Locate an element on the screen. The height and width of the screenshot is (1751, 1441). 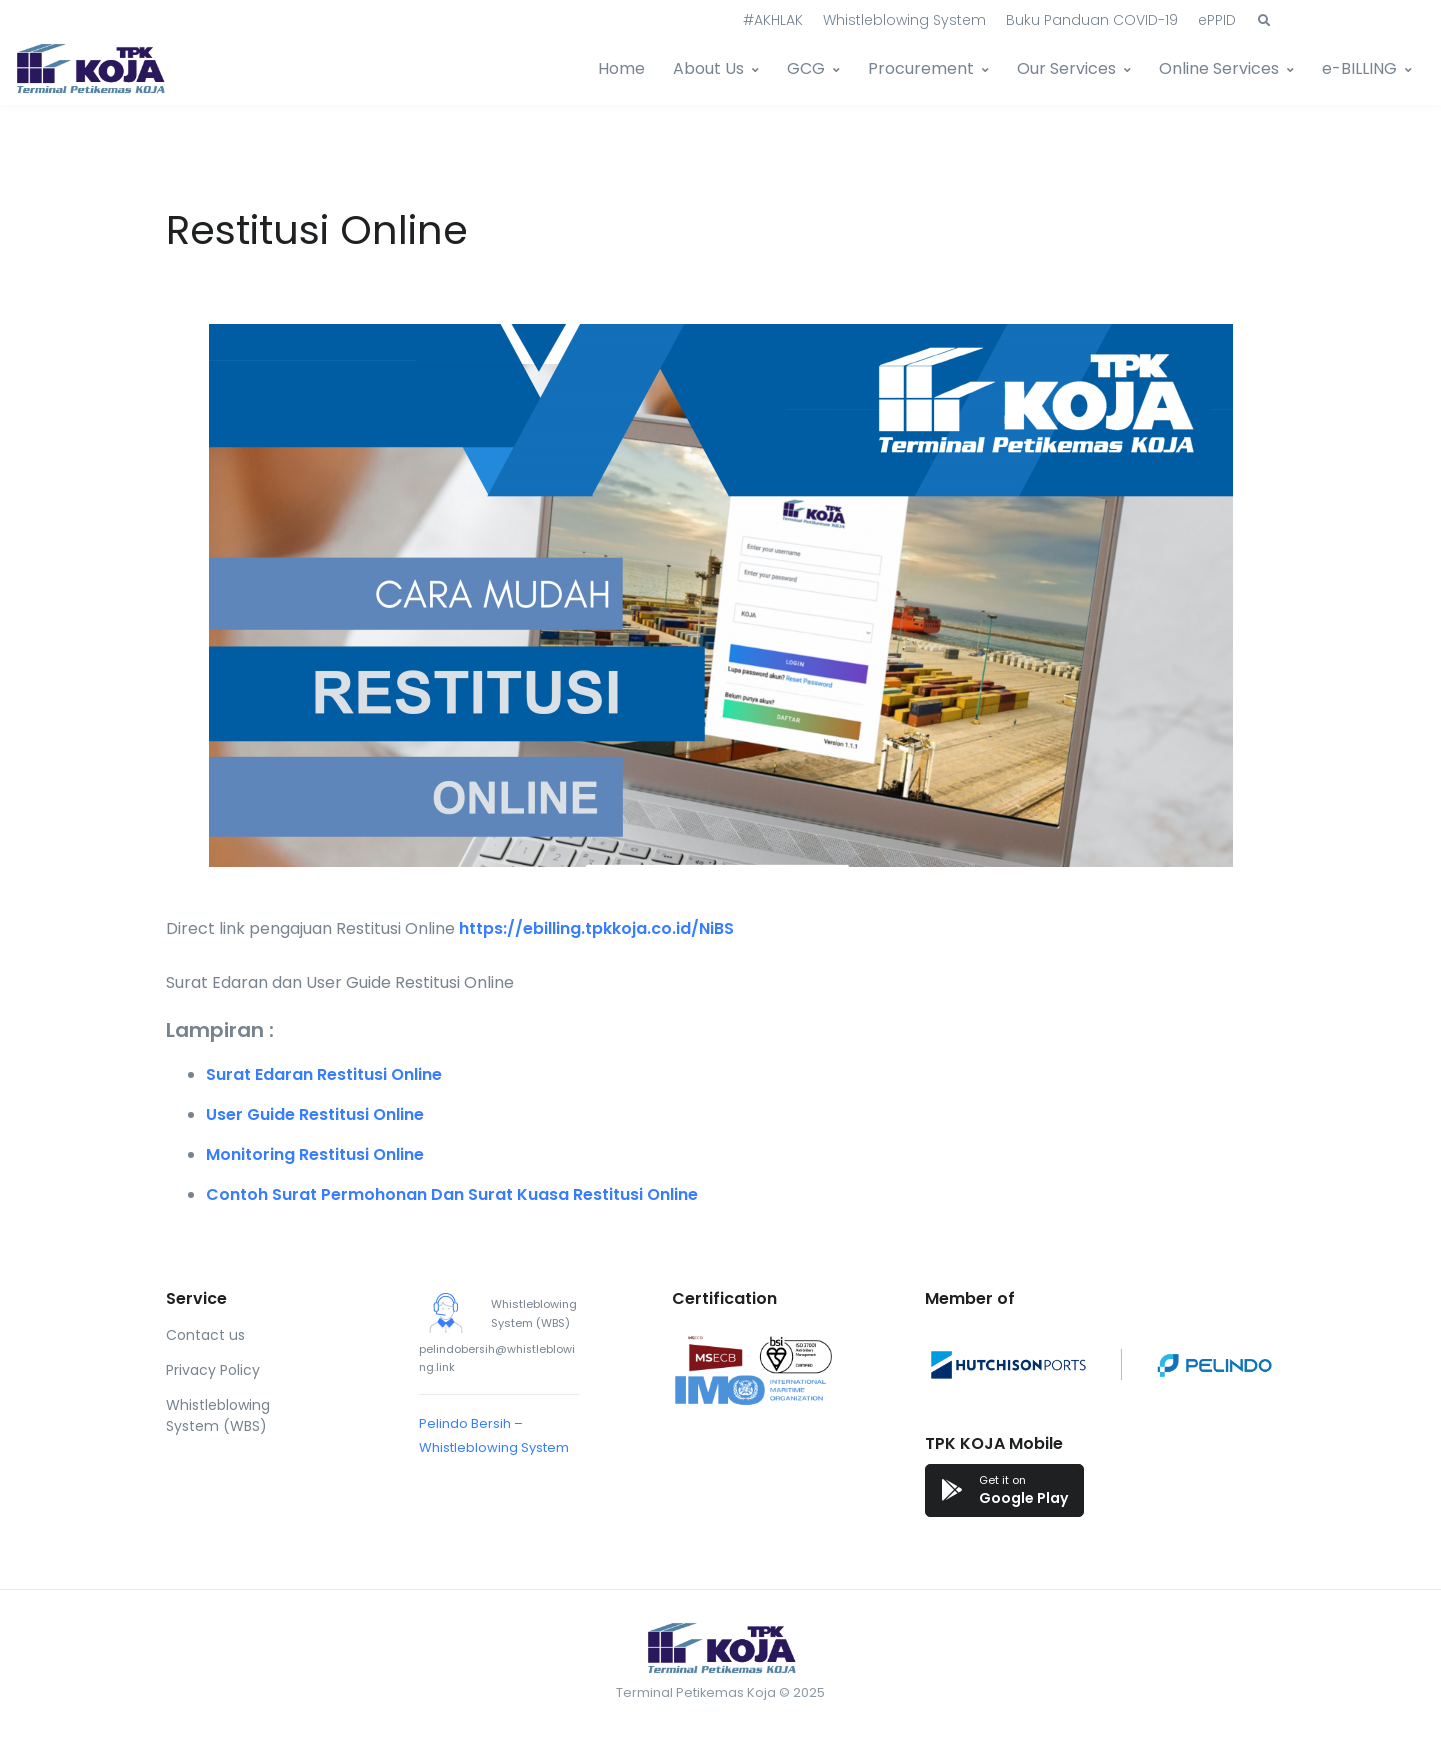
Privacy Policy is located at coordinates (213, 1370).